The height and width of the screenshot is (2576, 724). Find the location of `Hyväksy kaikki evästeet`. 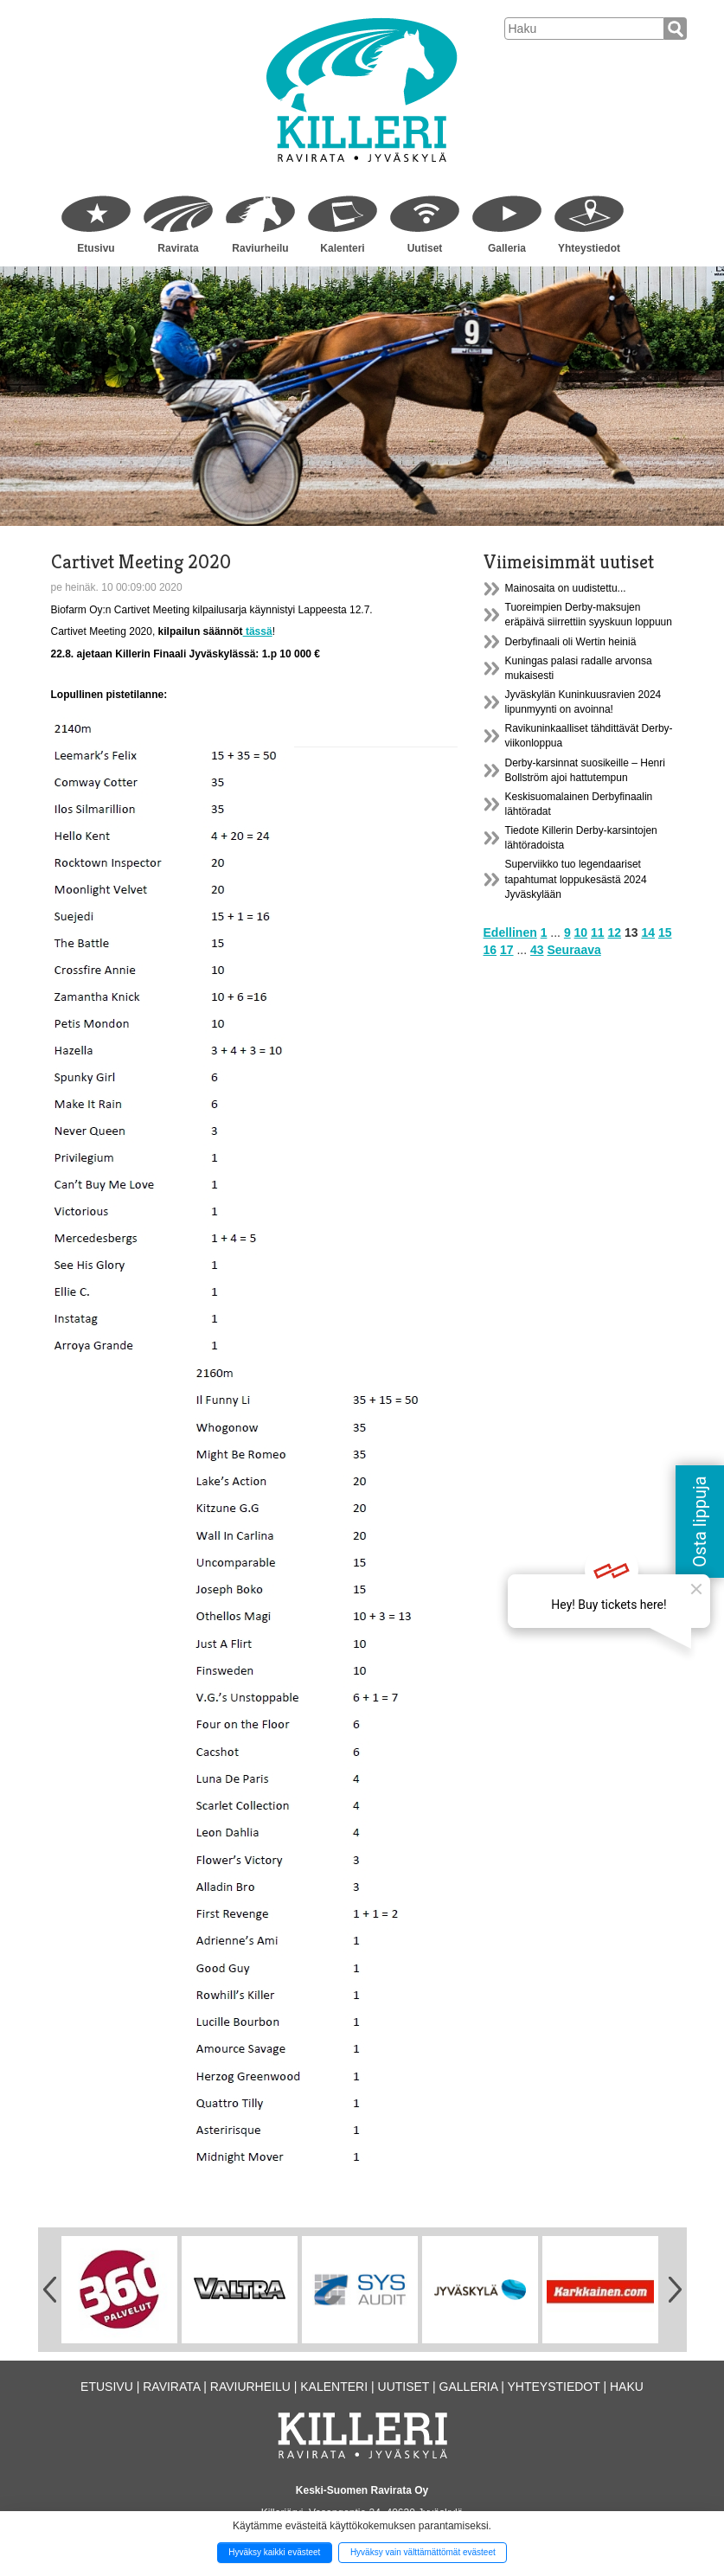

Hyväksy kaikki evästeet is located at coordinates (274, 2552).